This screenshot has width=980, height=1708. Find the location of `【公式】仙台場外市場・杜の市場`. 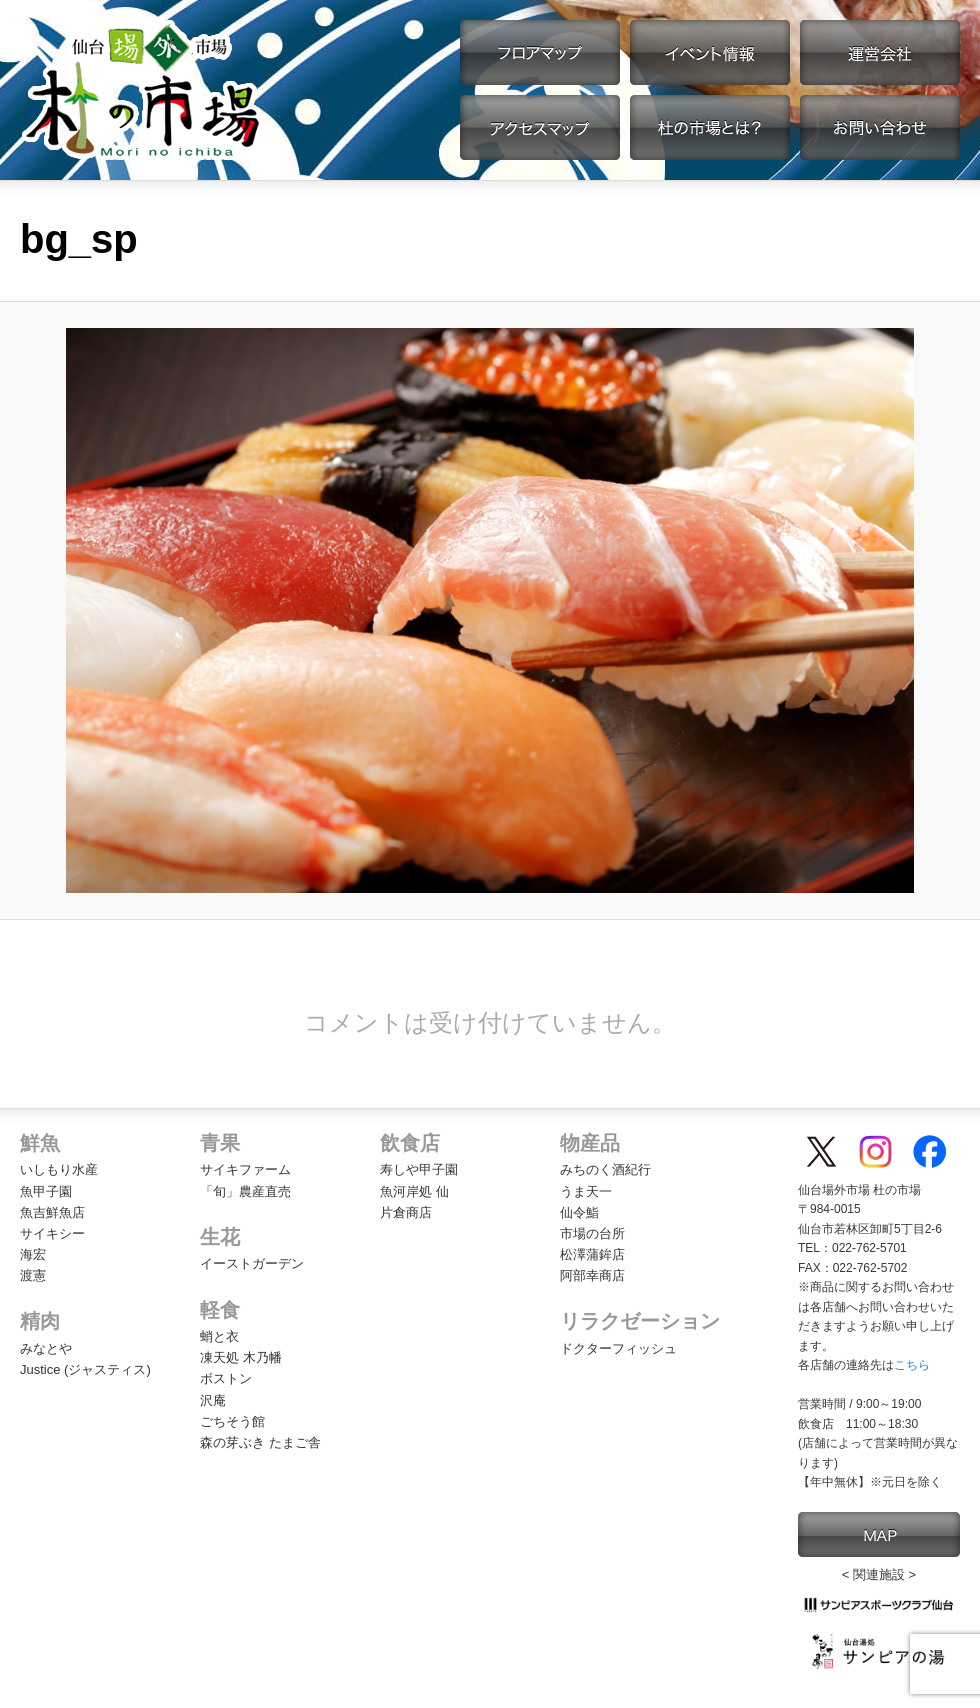

【公式】仙台場外市場・杜の市場 is located at coordinates (142, 90).